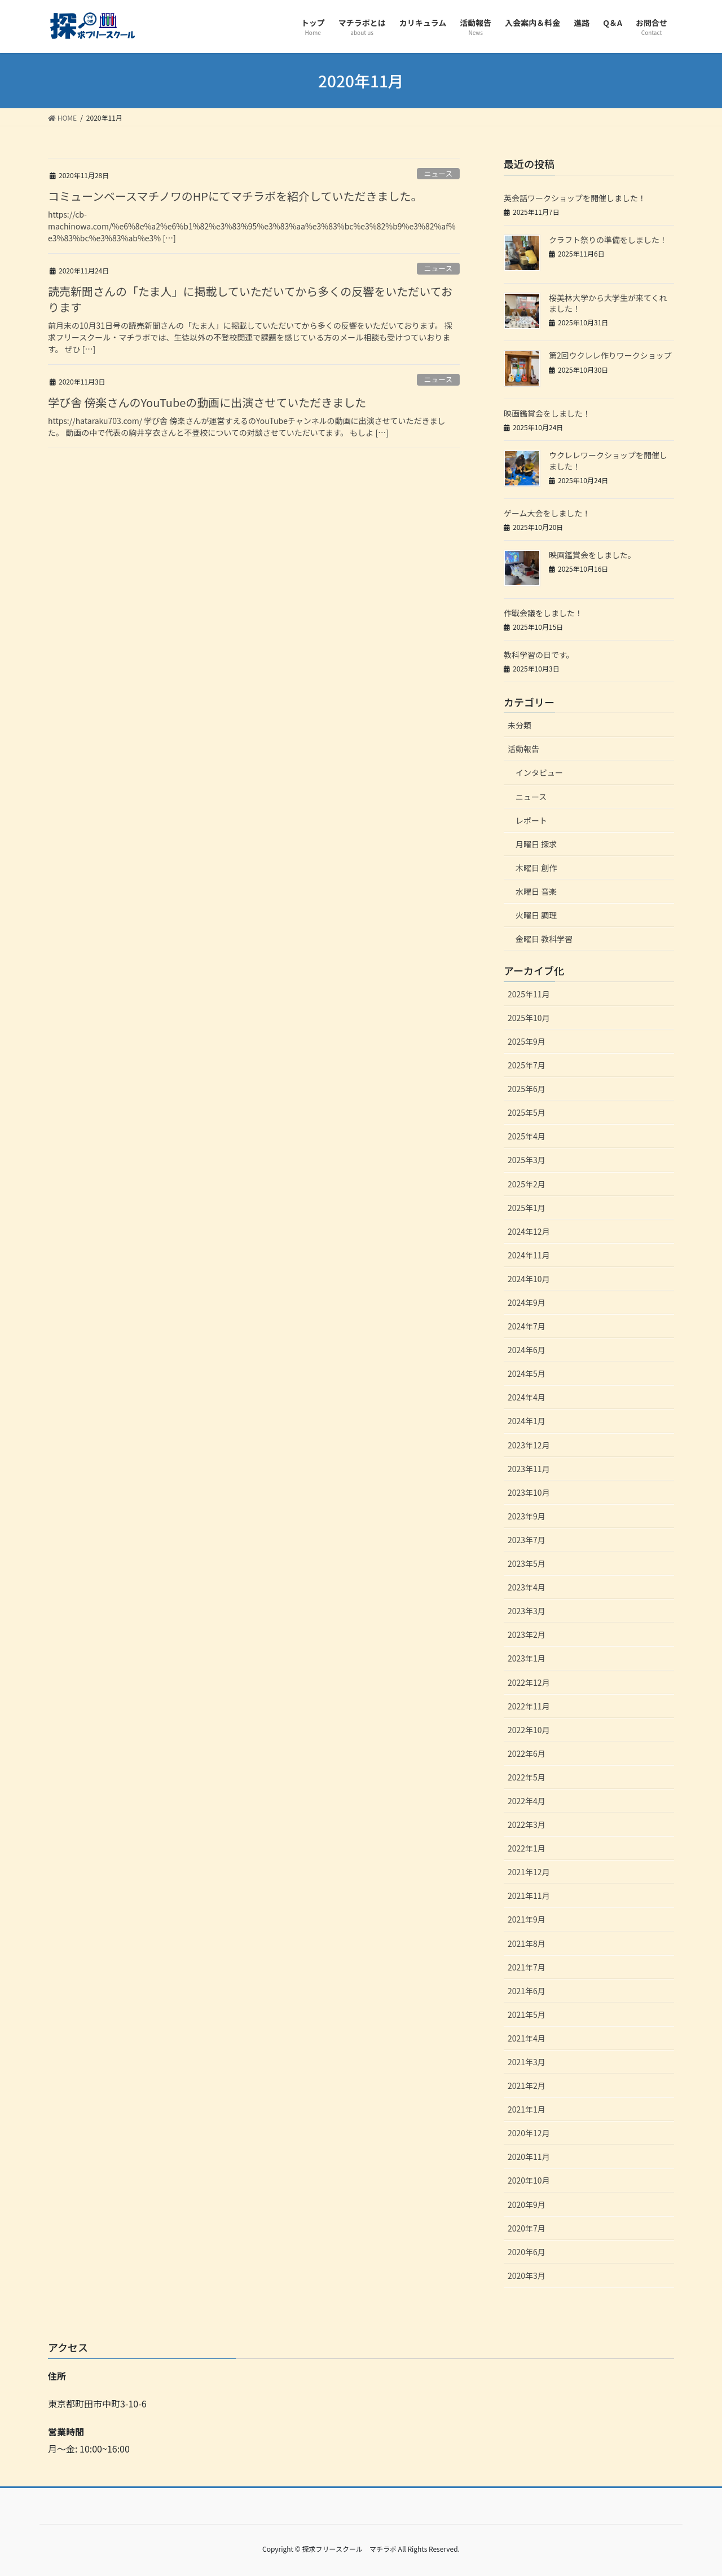 Image resolution: width=722 pixels, height=2576 pixels. Describe the element at coordinates (526, 1349) in the screenshot. I see `2024年6月` at that location.